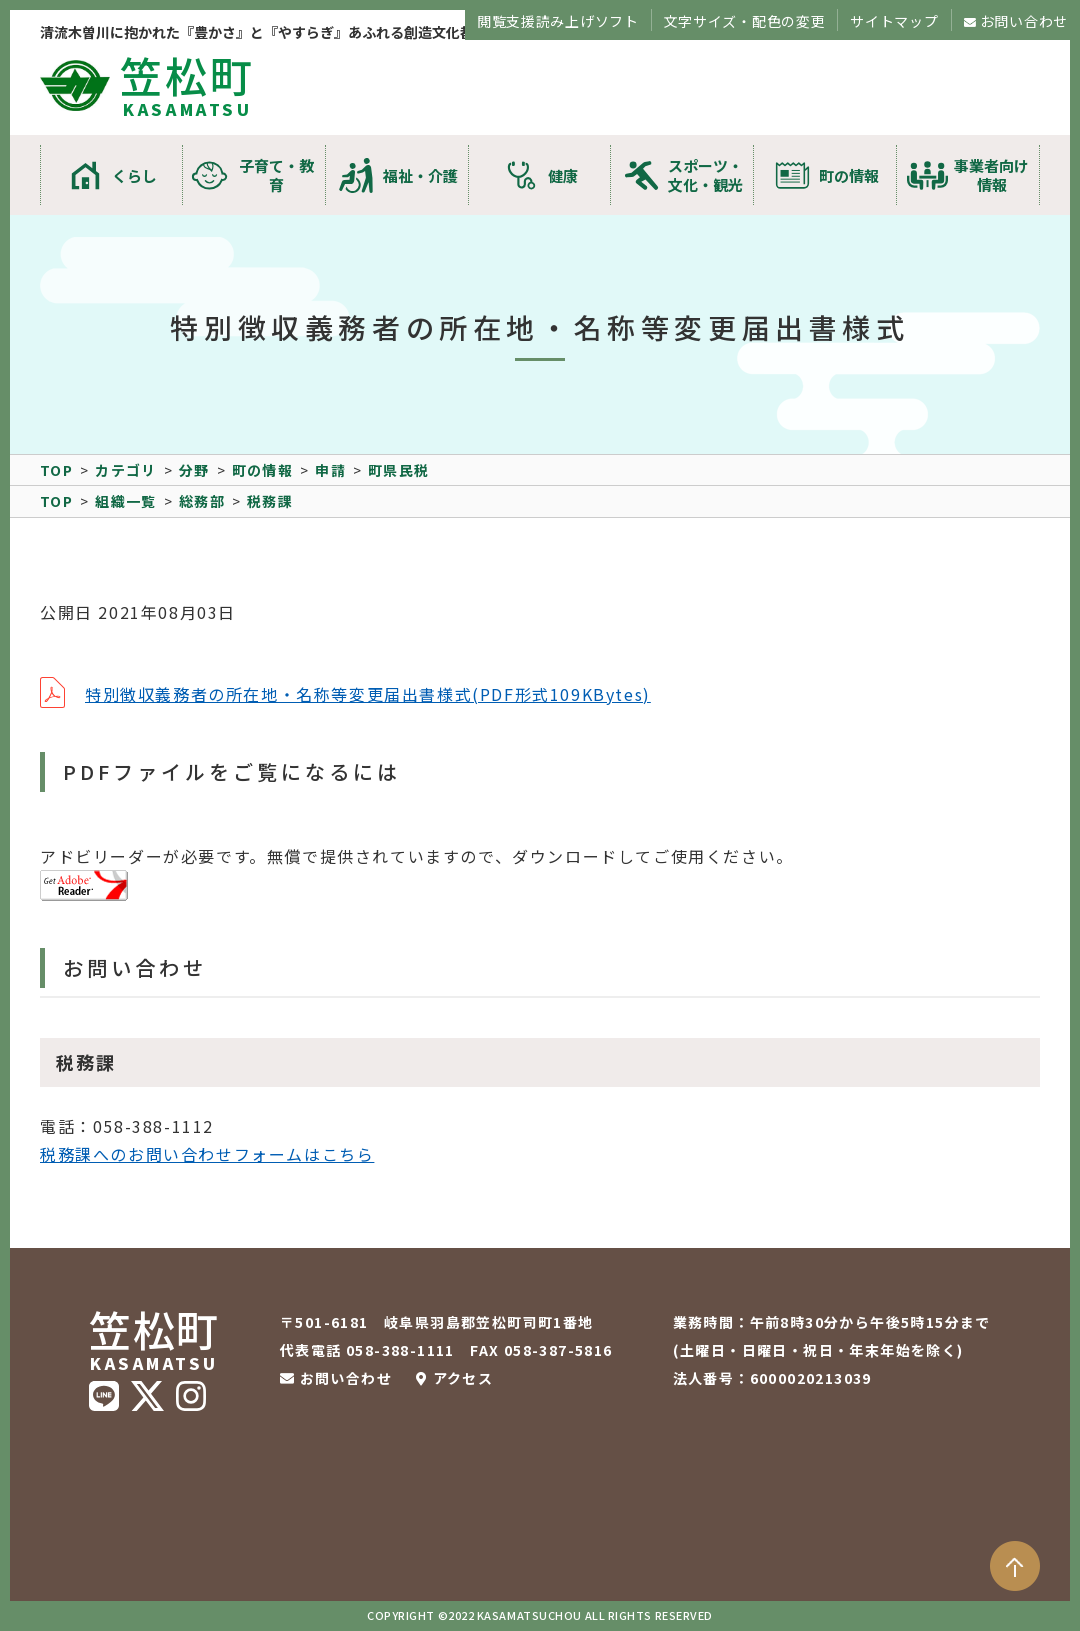 The image size is (1080, 1631). Describe the element at coordinates (991, 175) in the screenshot. I see `事業者向け情報` at that location.